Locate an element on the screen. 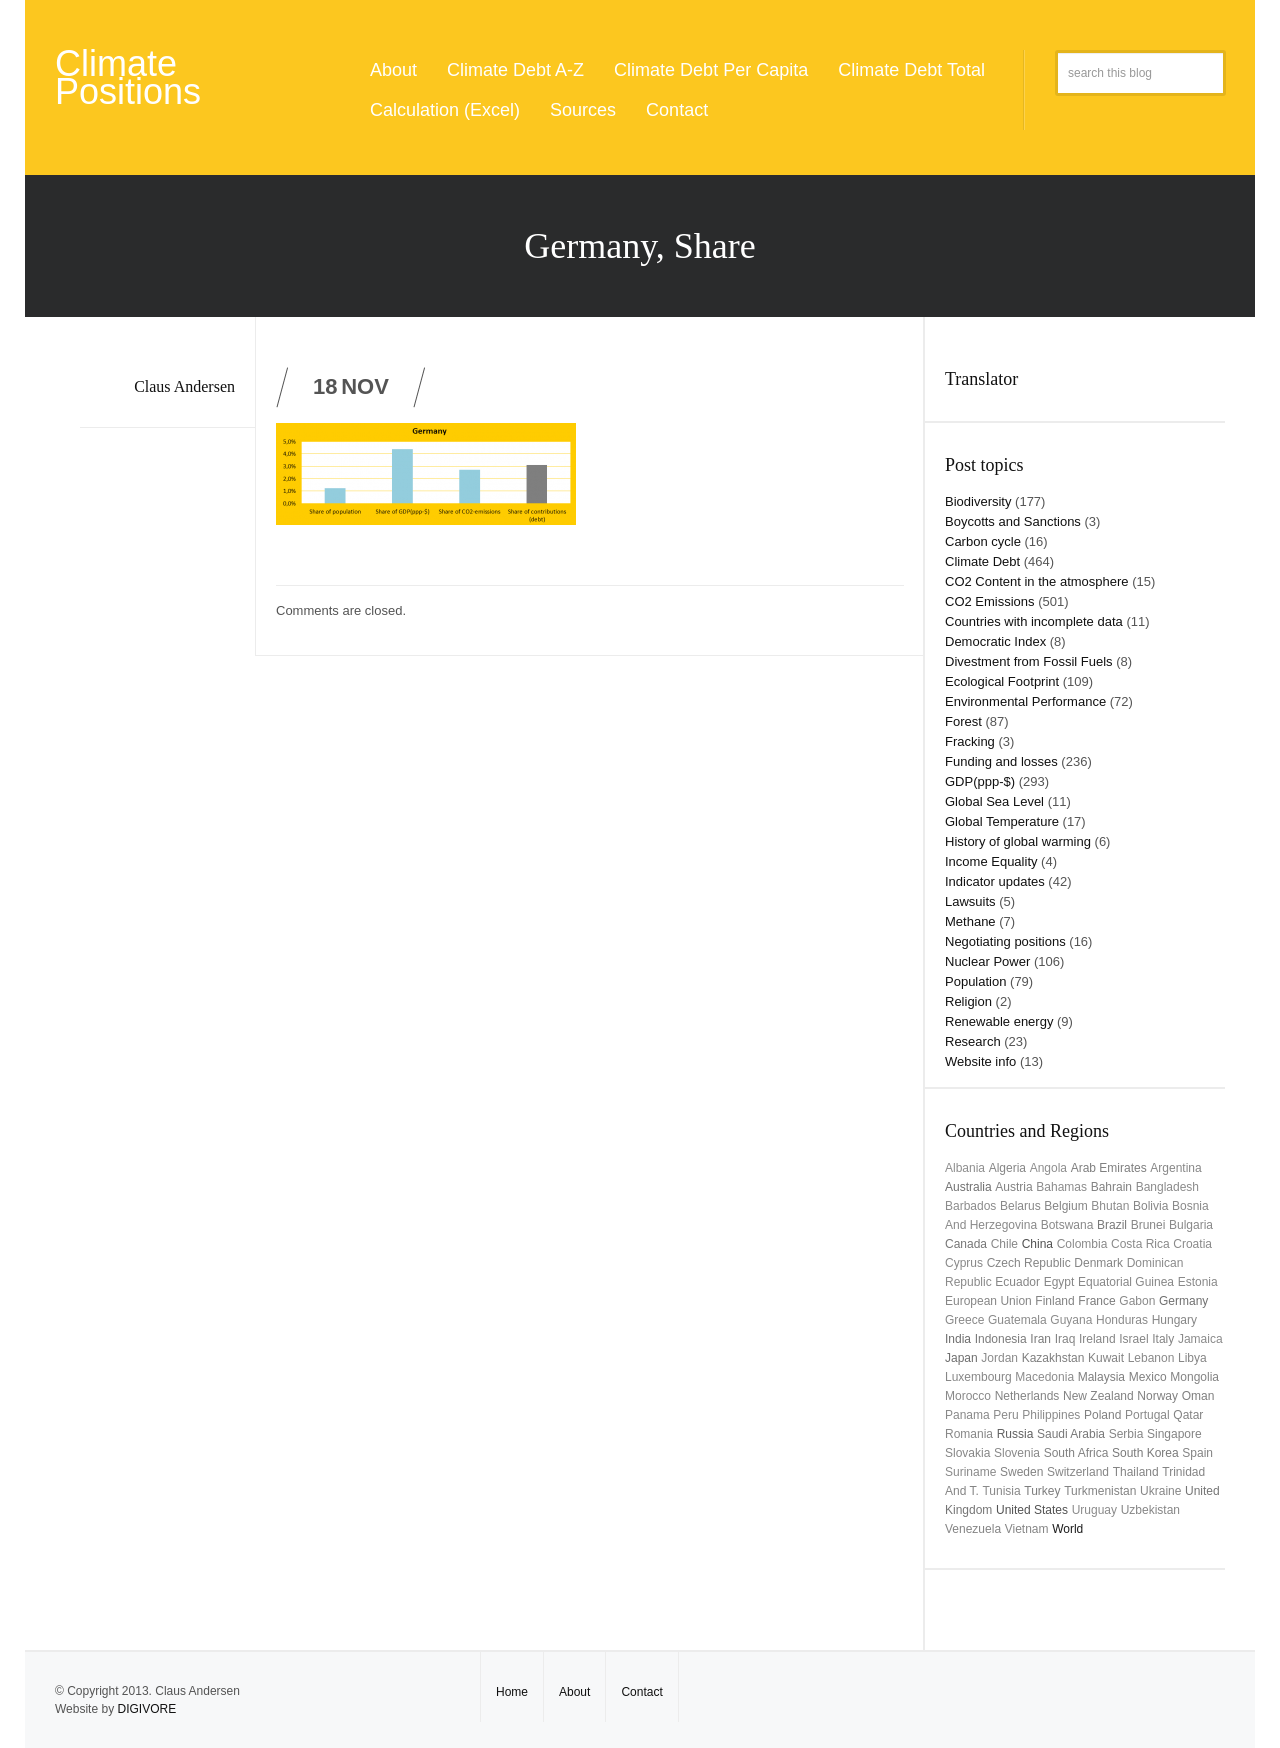  Russia is located at coordinates (1015, 1434).